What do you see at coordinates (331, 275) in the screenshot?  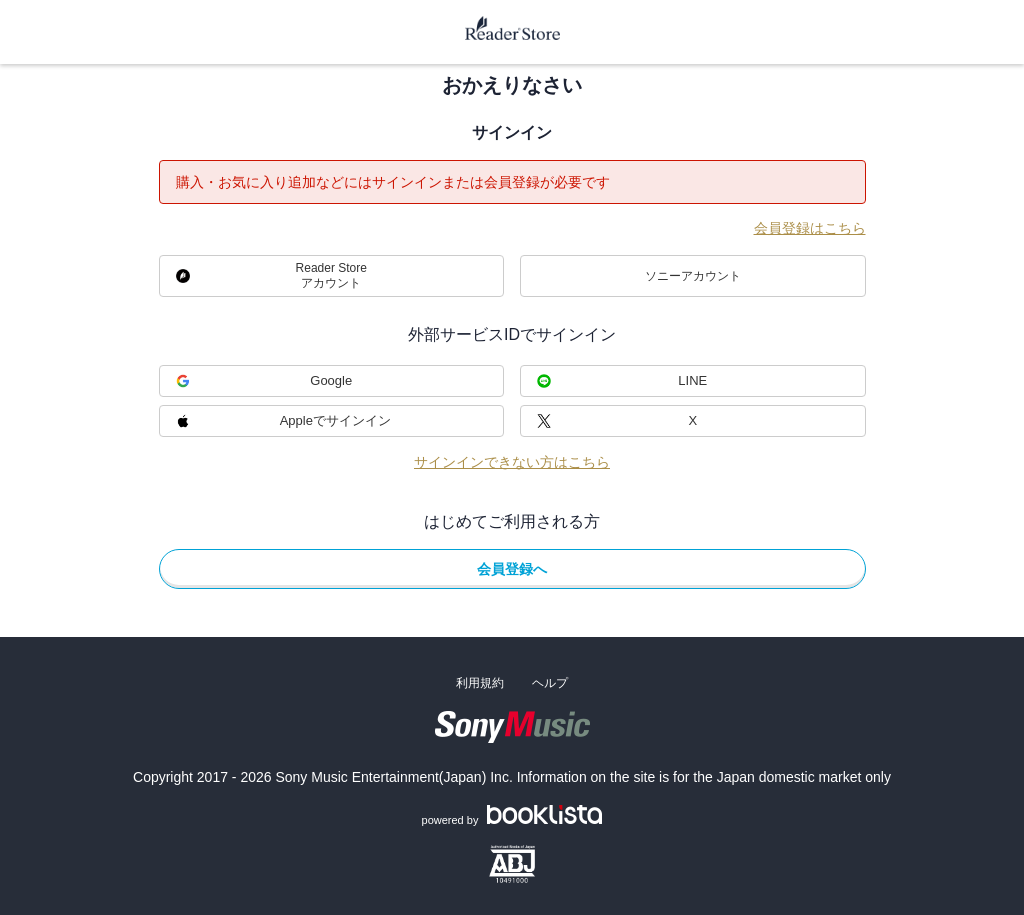 I see `Reader Storeアカウント` at bounding box center [331, 275].